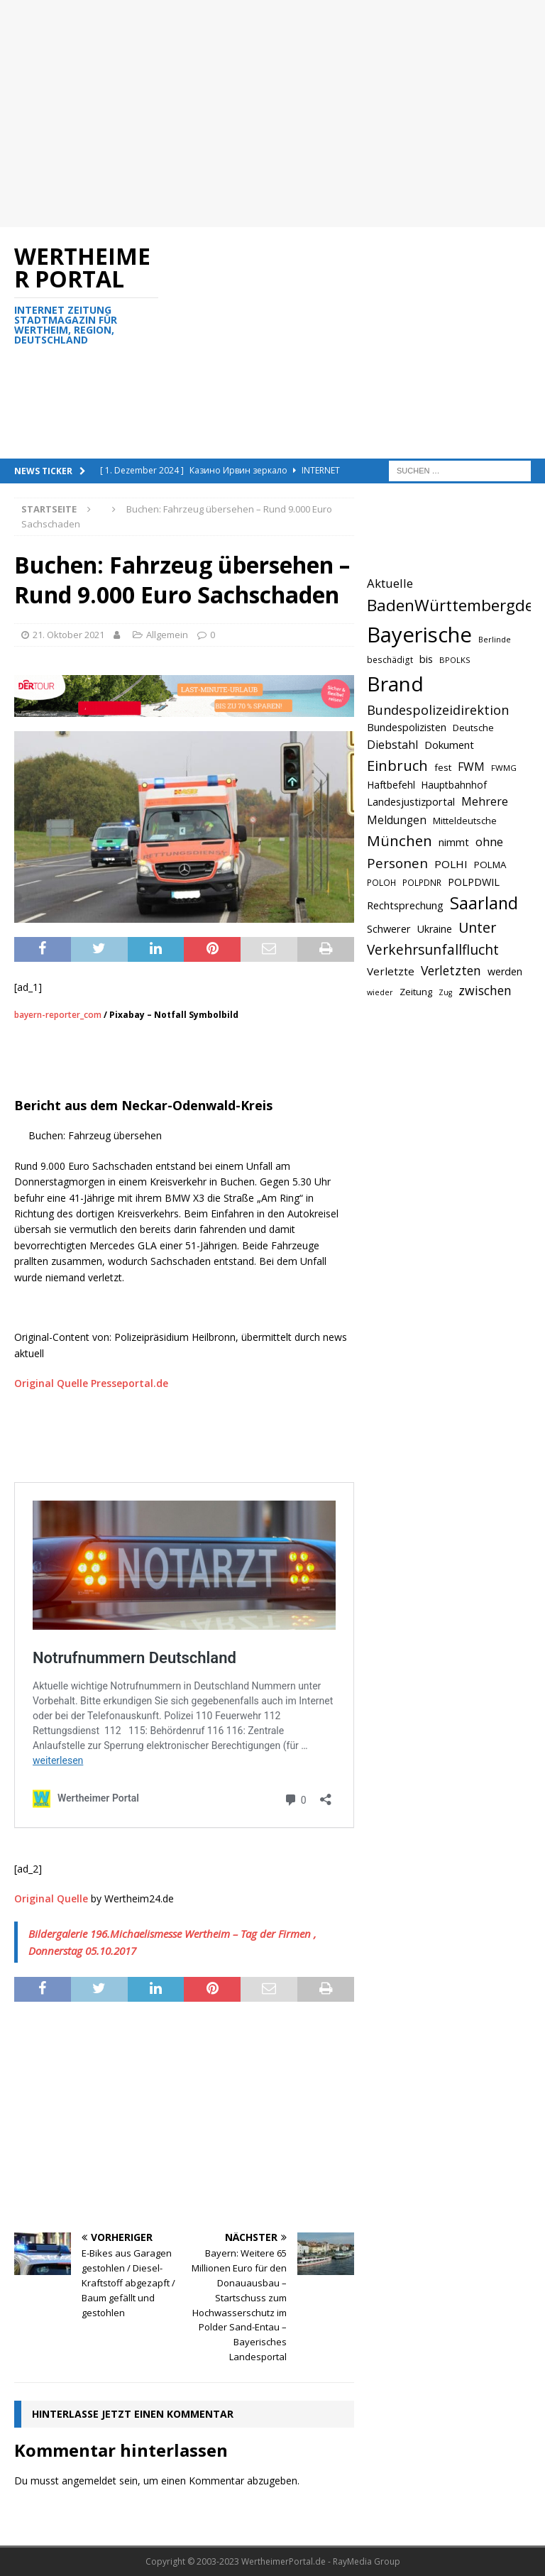  Describe the element at coordinates (484, 903) in the screenshot. I see `Saarland [Saarland (1.510 Einträge)]` at that location.